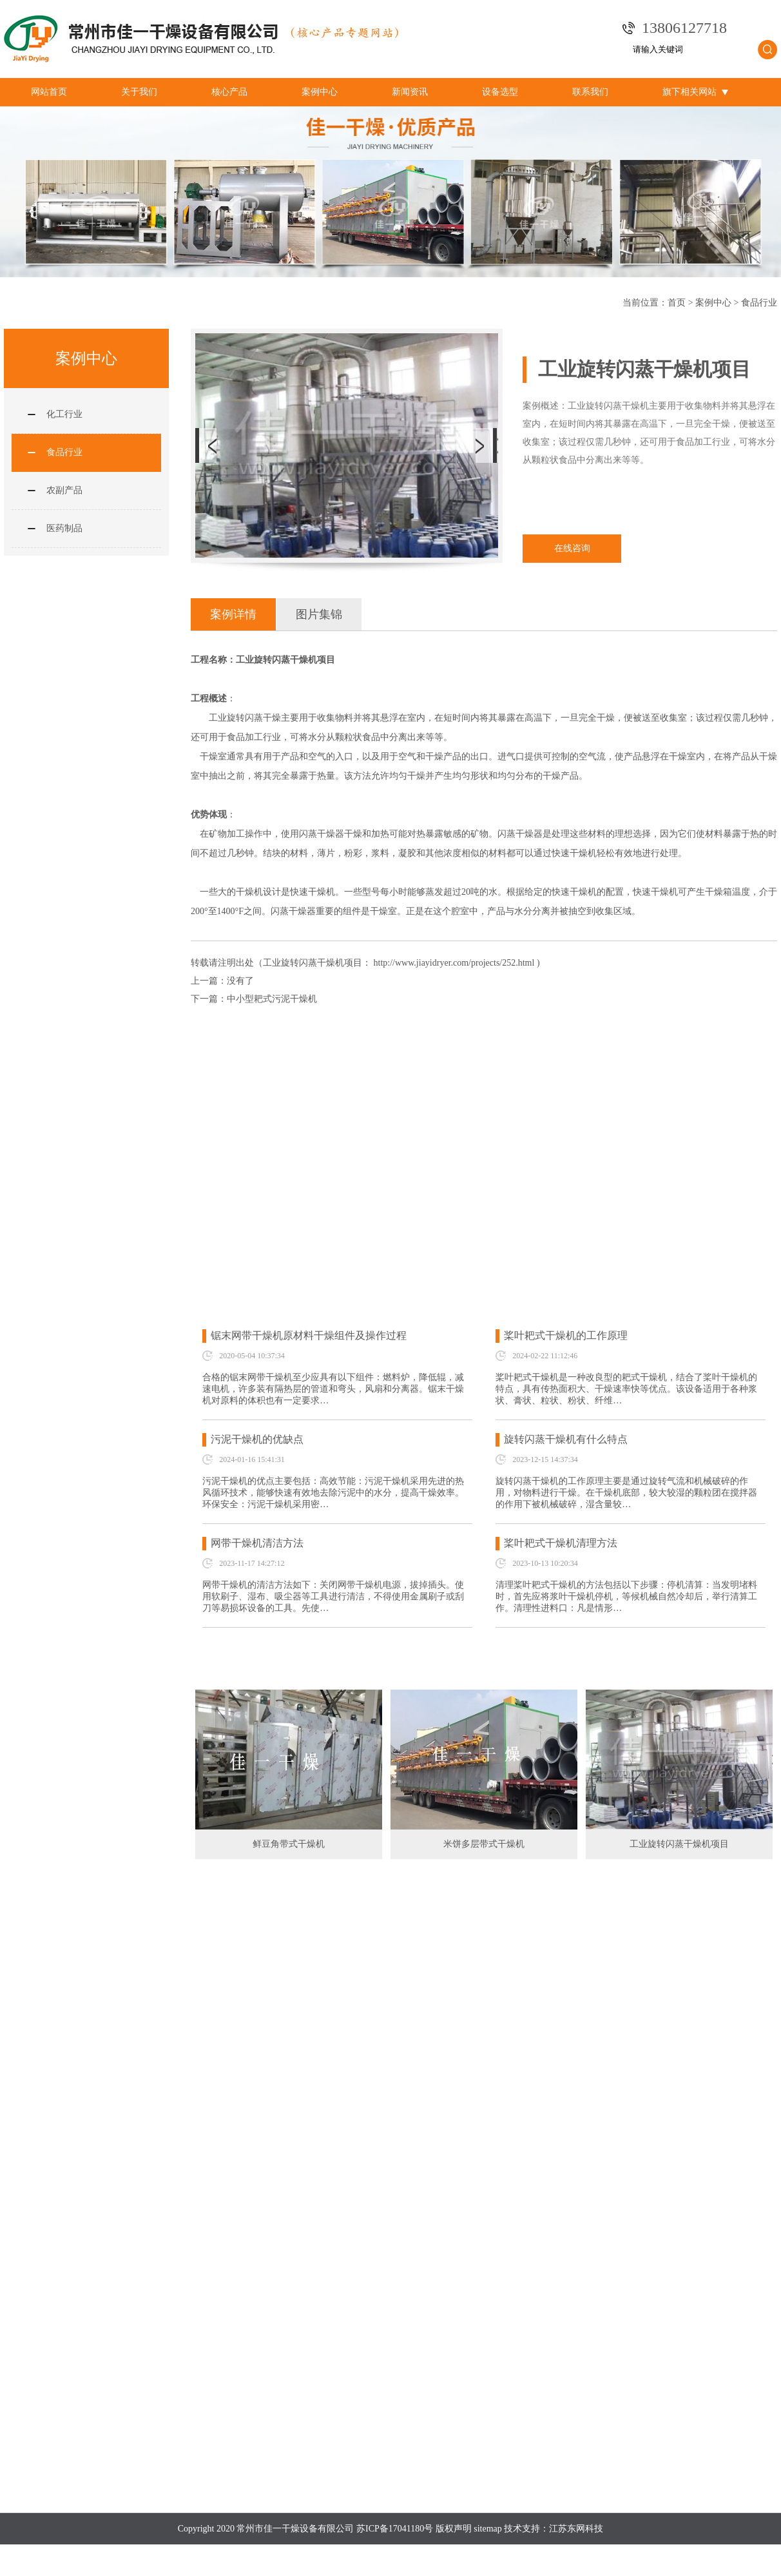 This screenshot has height=2576, width=781. I want to click on 核心产品, so click(229, 92).